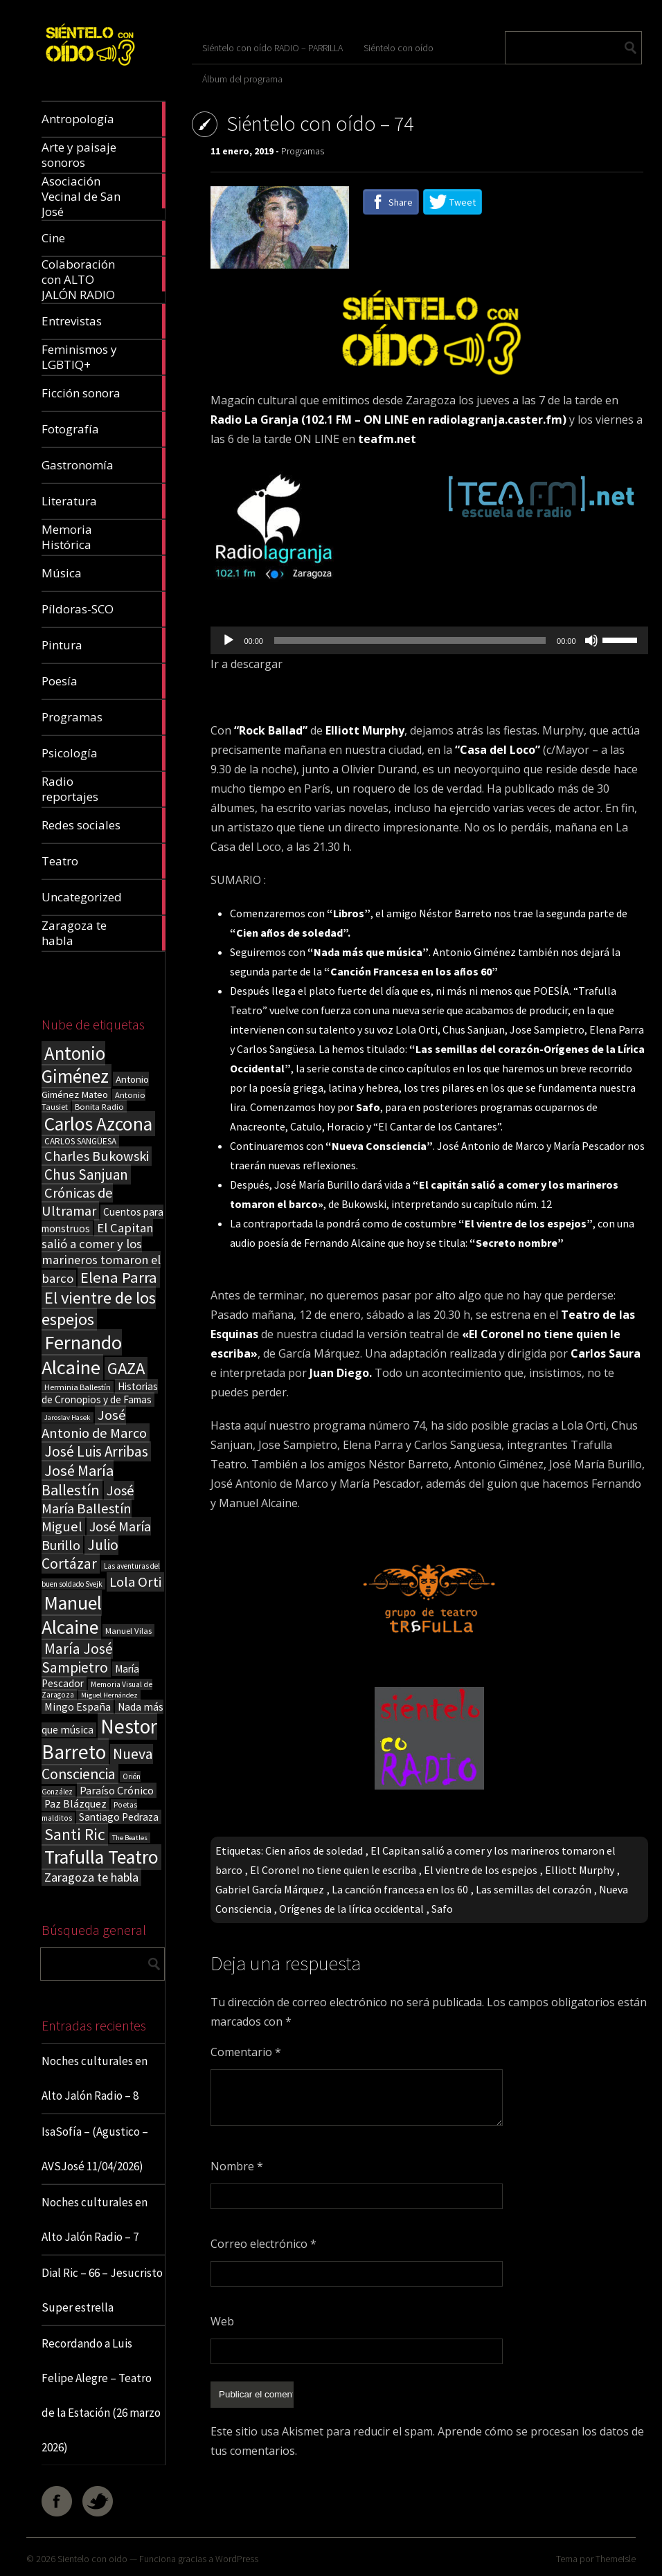 The width and height of the screenshot is (662, 2576). What do you see at coordinates (80, 1554) in the screenshot?
I see `Julio Cortázar [Julio Cortázar (63 elementos)]` at bounding box center [80, 1554].